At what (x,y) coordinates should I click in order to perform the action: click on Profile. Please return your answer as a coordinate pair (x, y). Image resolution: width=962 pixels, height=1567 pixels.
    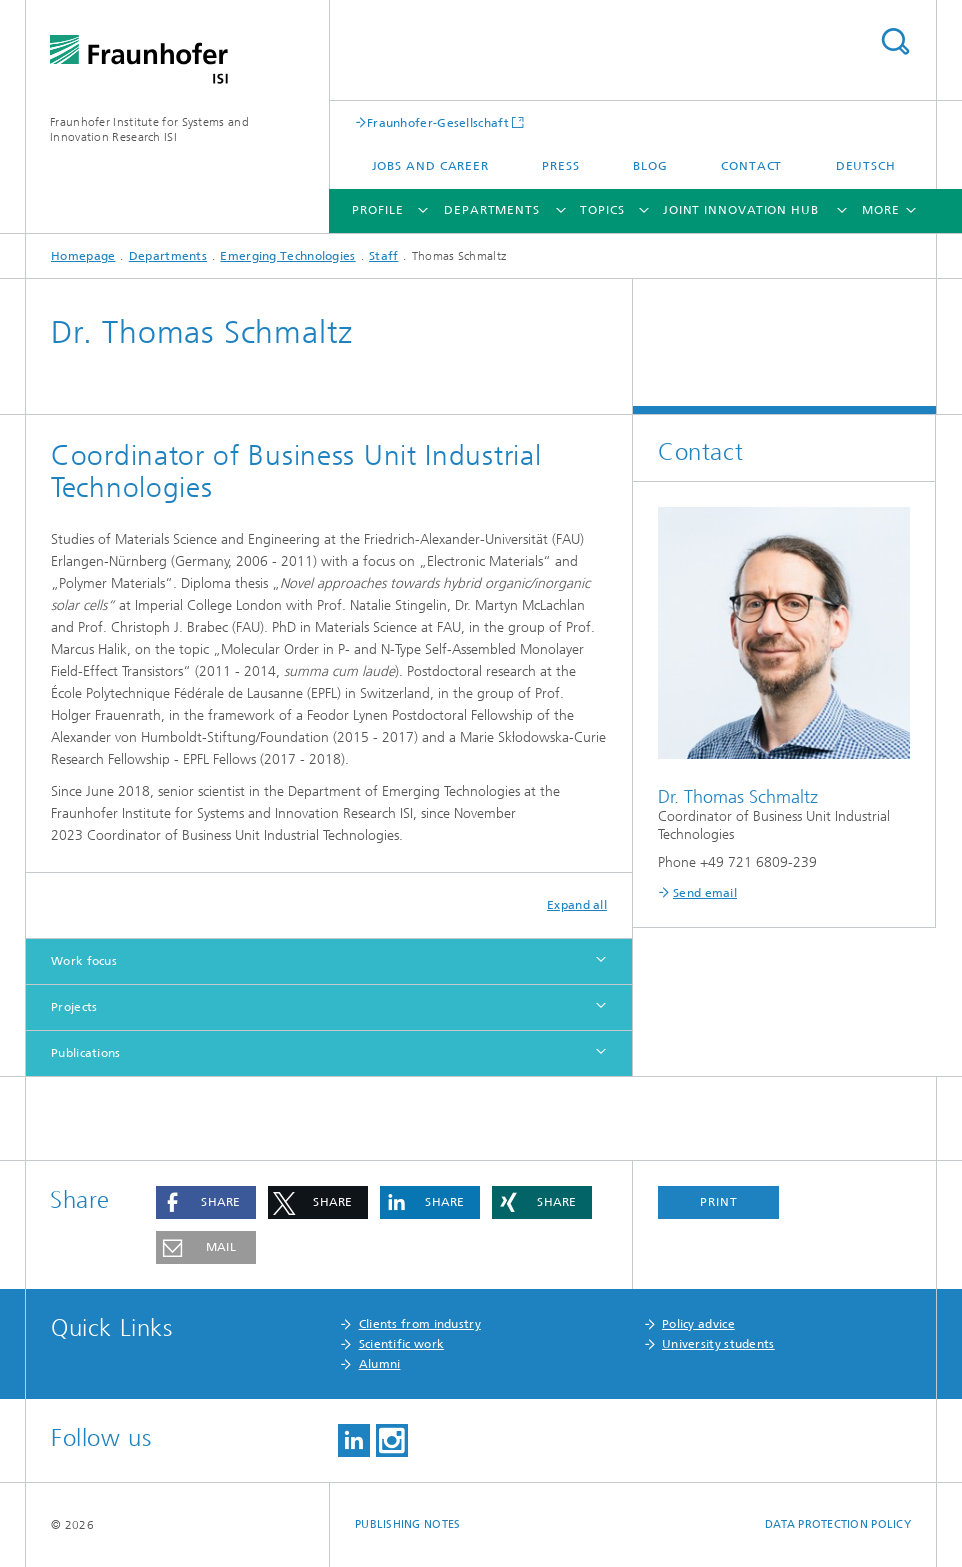
    Looking at the image, I should click on (377, 210).